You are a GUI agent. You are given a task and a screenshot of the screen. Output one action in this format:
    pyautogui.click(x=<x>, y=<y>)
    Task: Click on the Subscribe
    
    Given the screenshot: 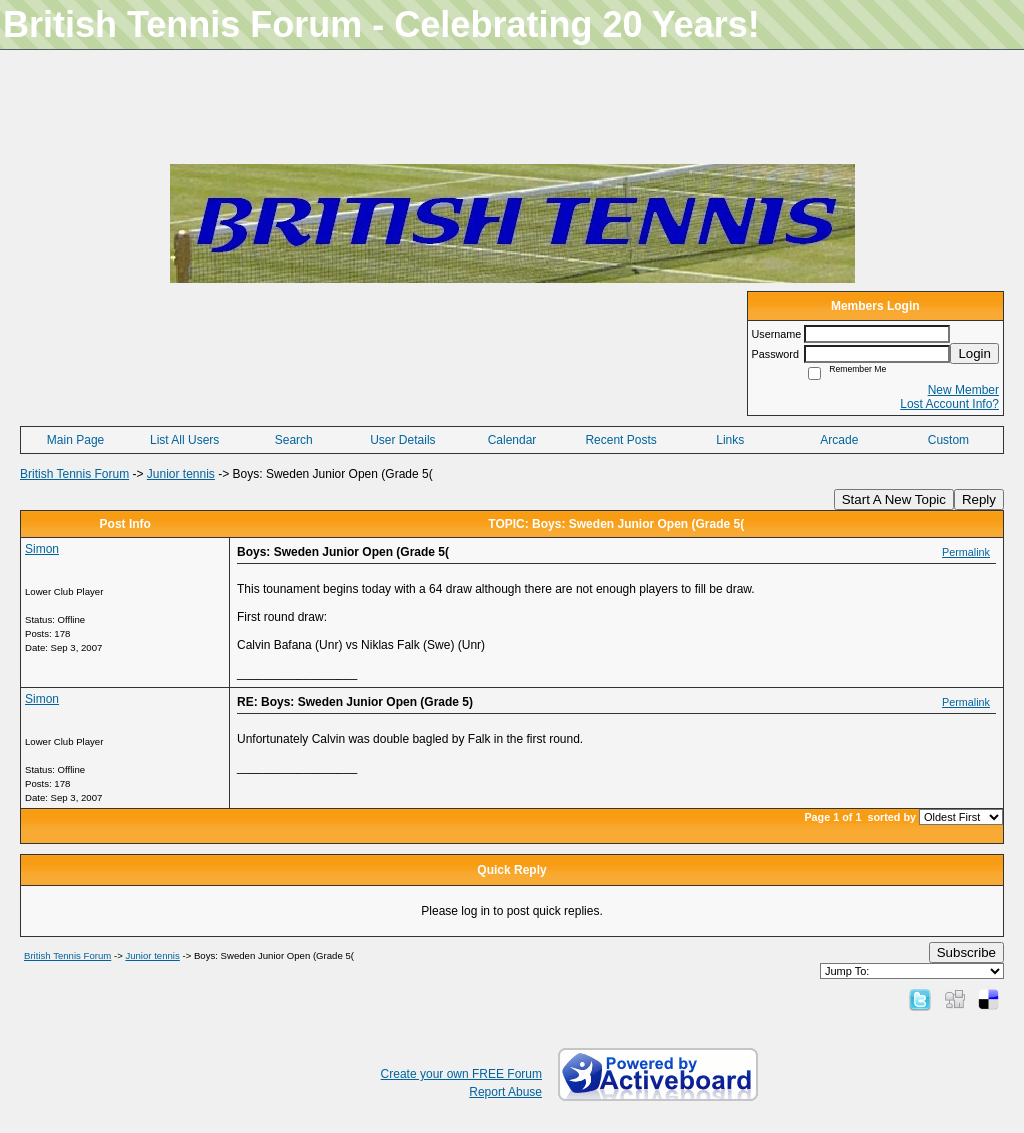 What is the action you would take?
    pyautogui.click(x=966, y=952)
    